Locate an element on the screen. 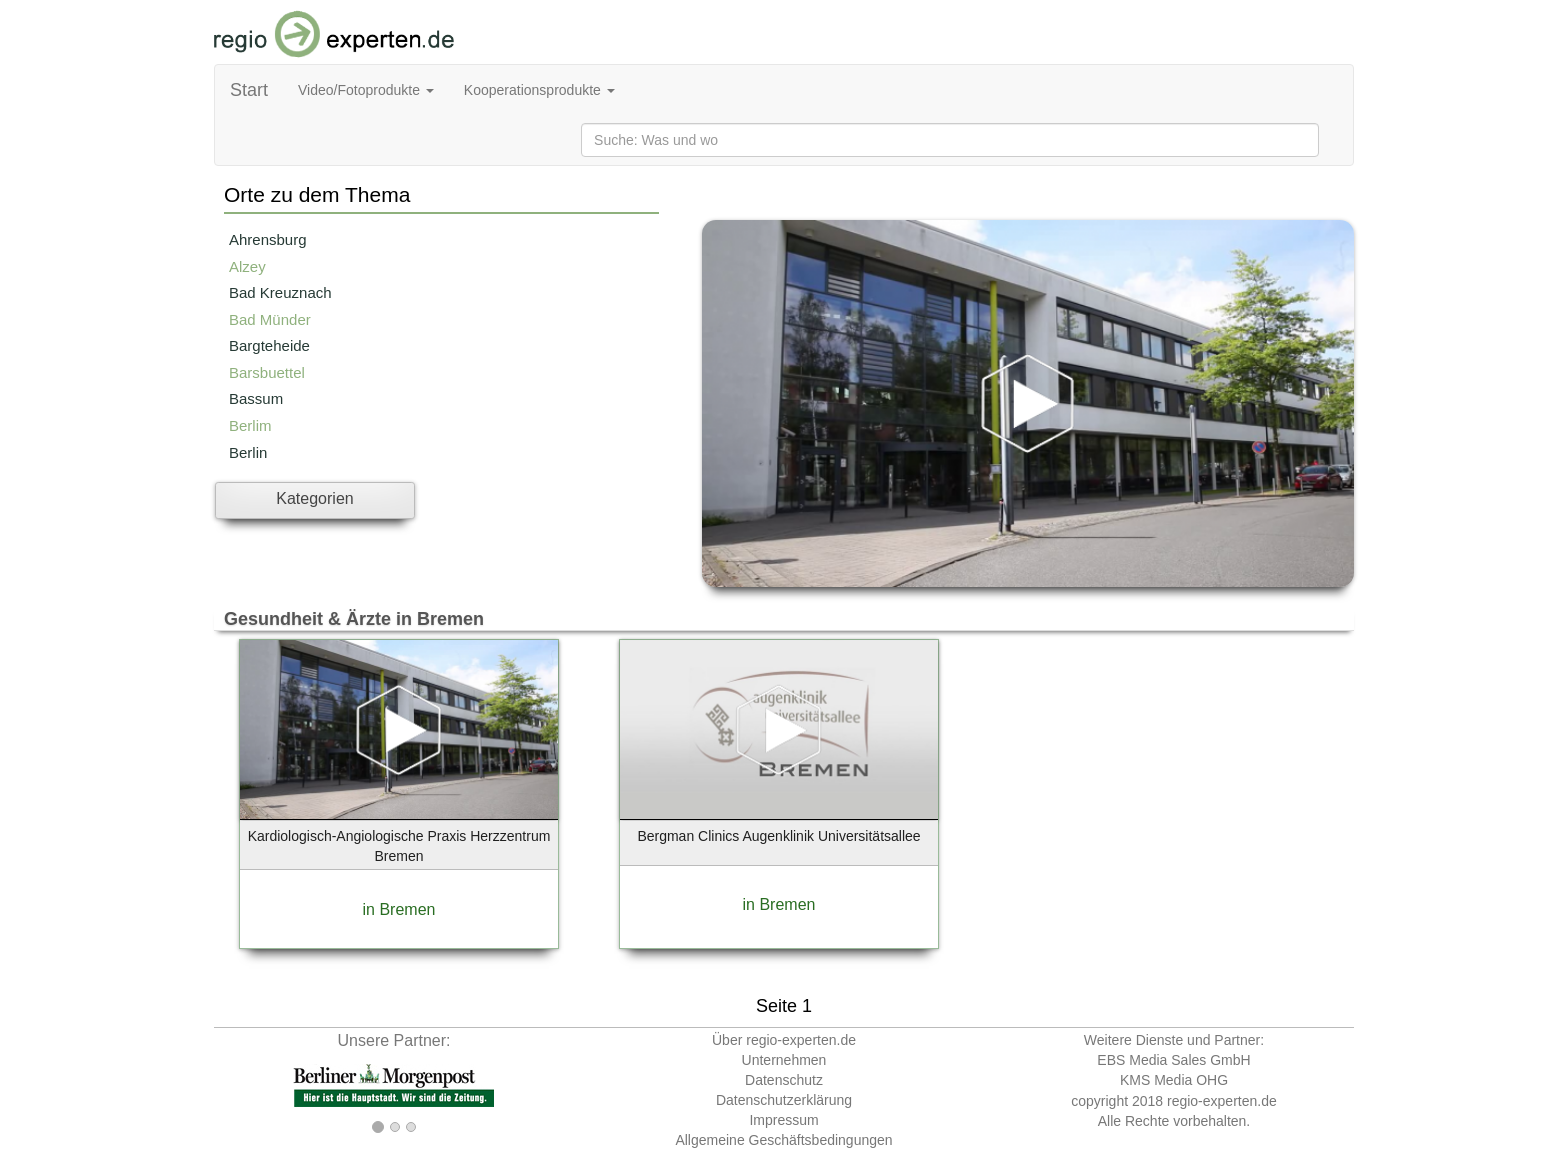 The height and width of the screenshot is (1165, 1568). Allgemeine Geschäftsbedingungen is located at coordinates (783, 1140).